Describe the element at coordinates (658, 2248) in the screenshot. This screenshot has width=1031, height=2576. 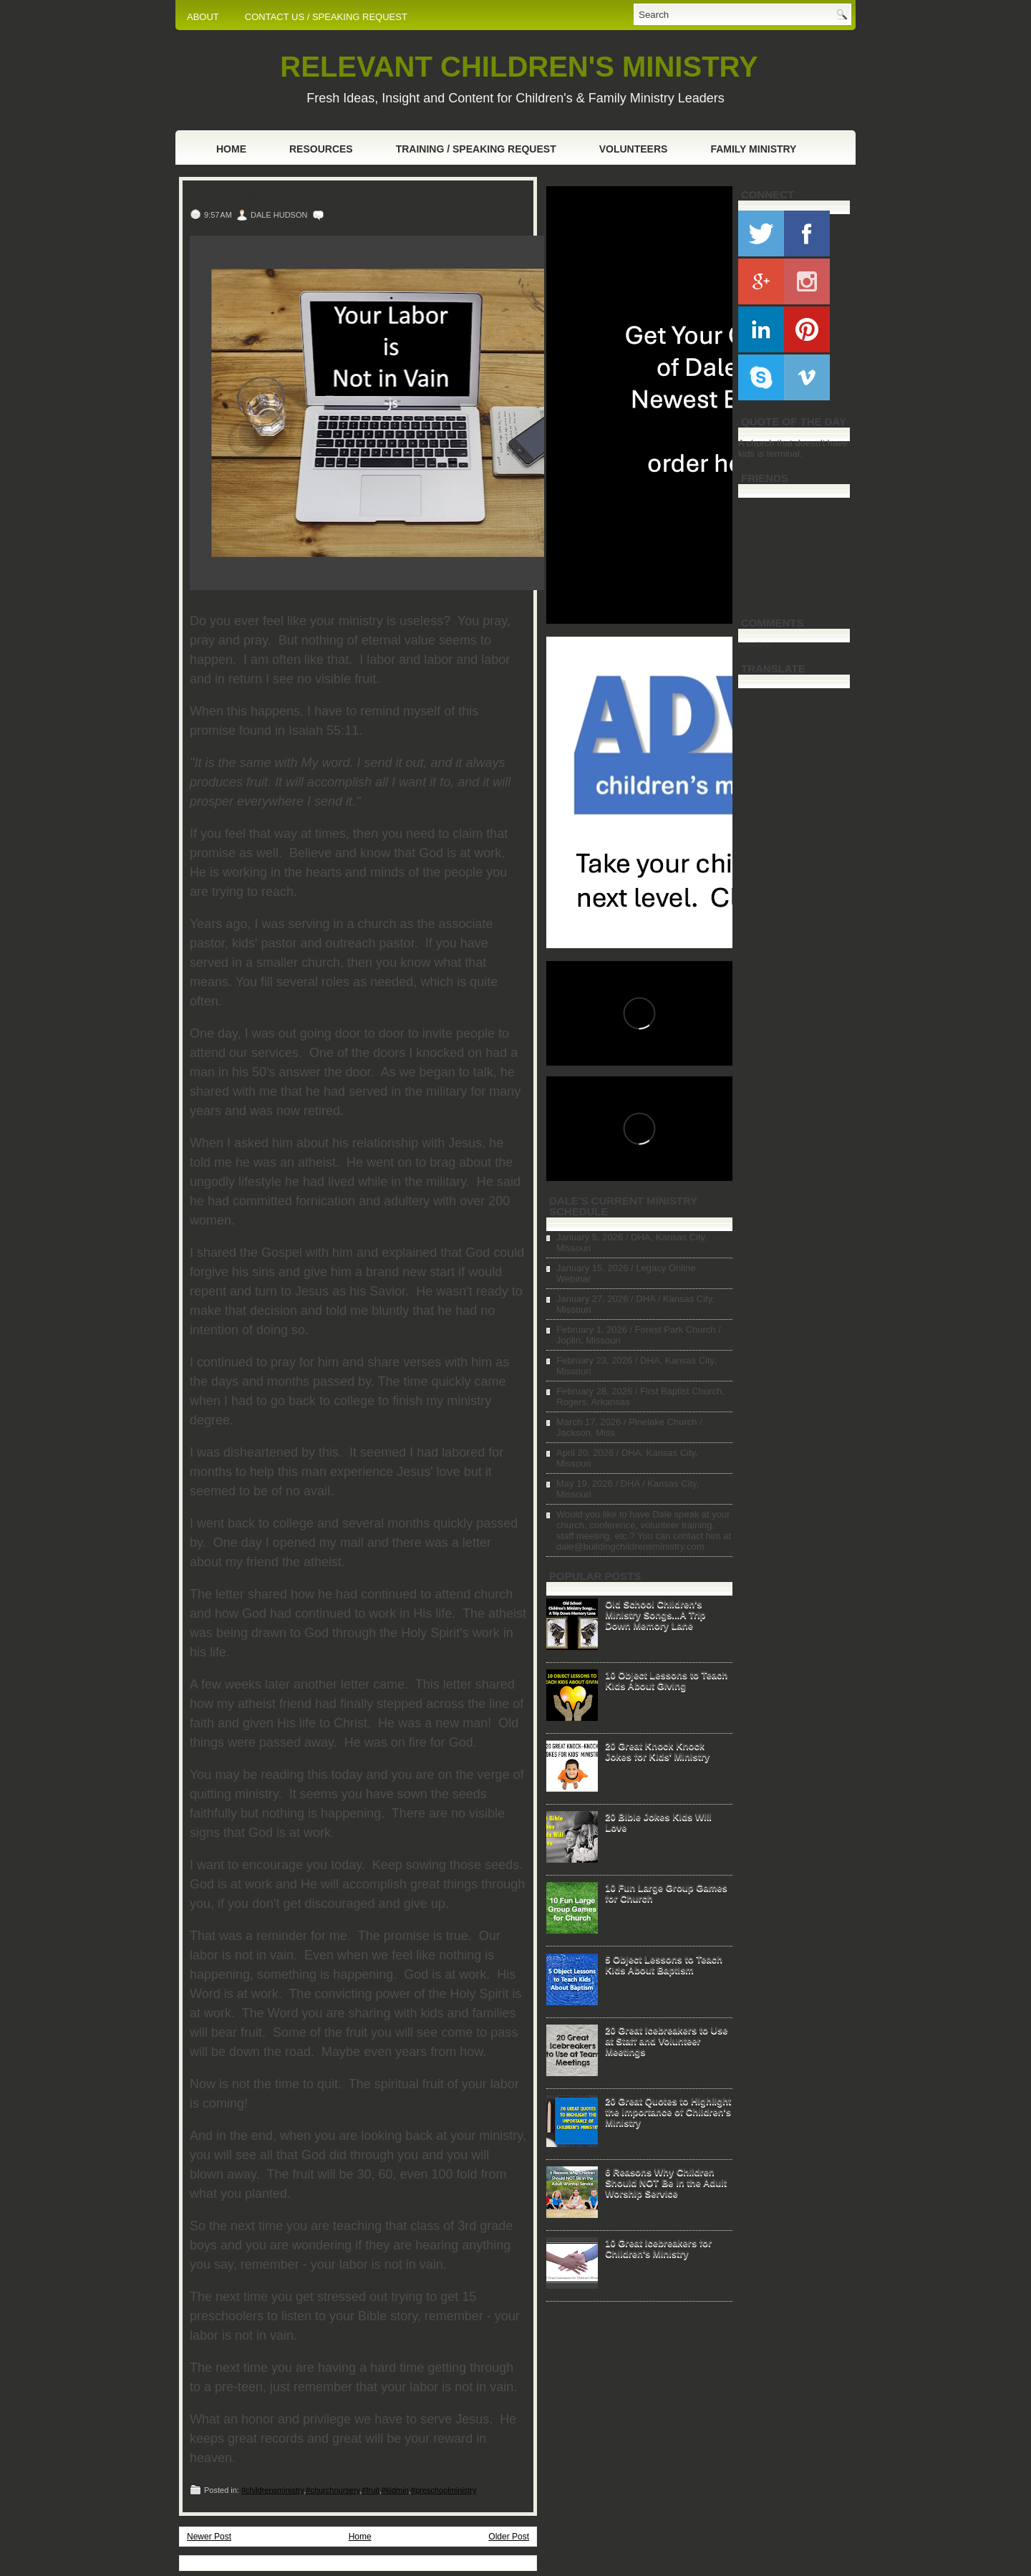
I see `10 Great Icebreakers for Children's Ministry` at that location.